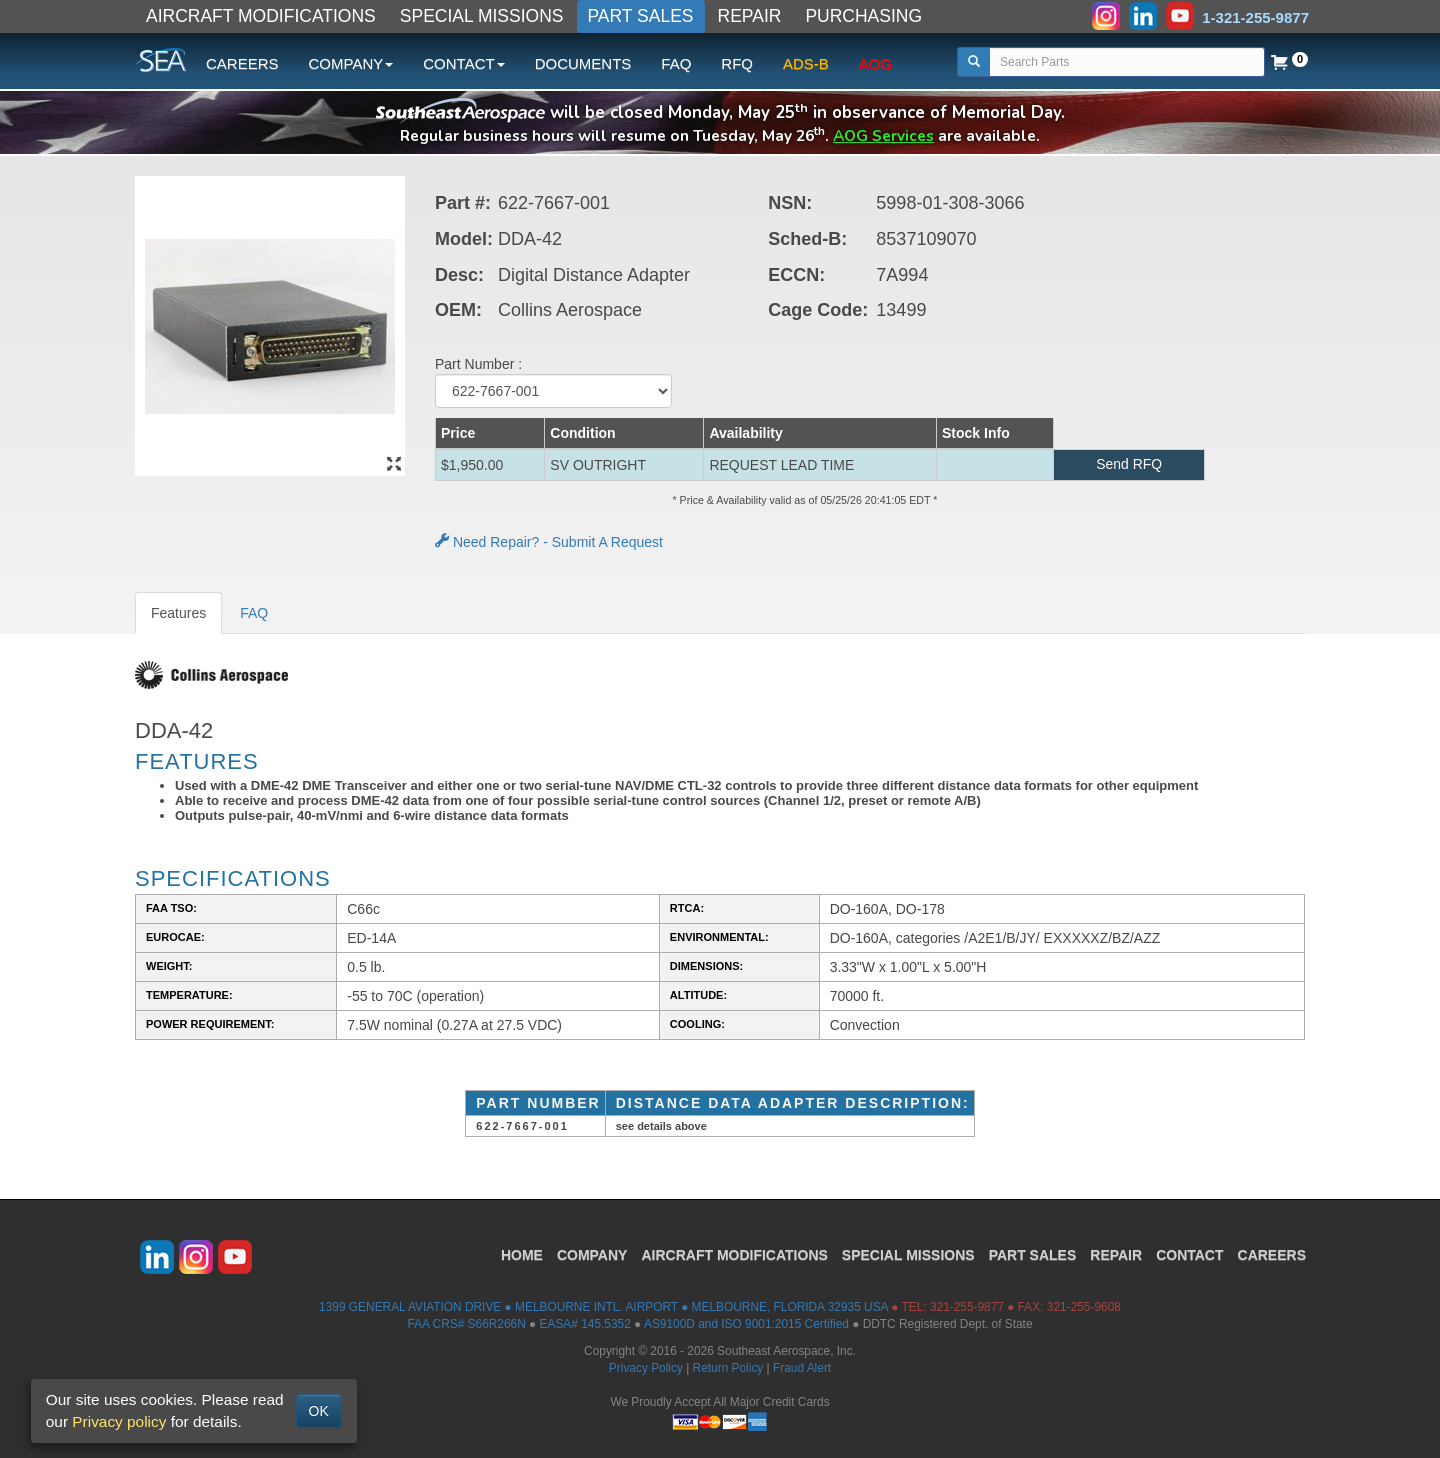 The width and height of the screenshot is (1440, 1458). Describe the element at coordinates (875, 63) in the screenshot. I see `AOG` at that location.